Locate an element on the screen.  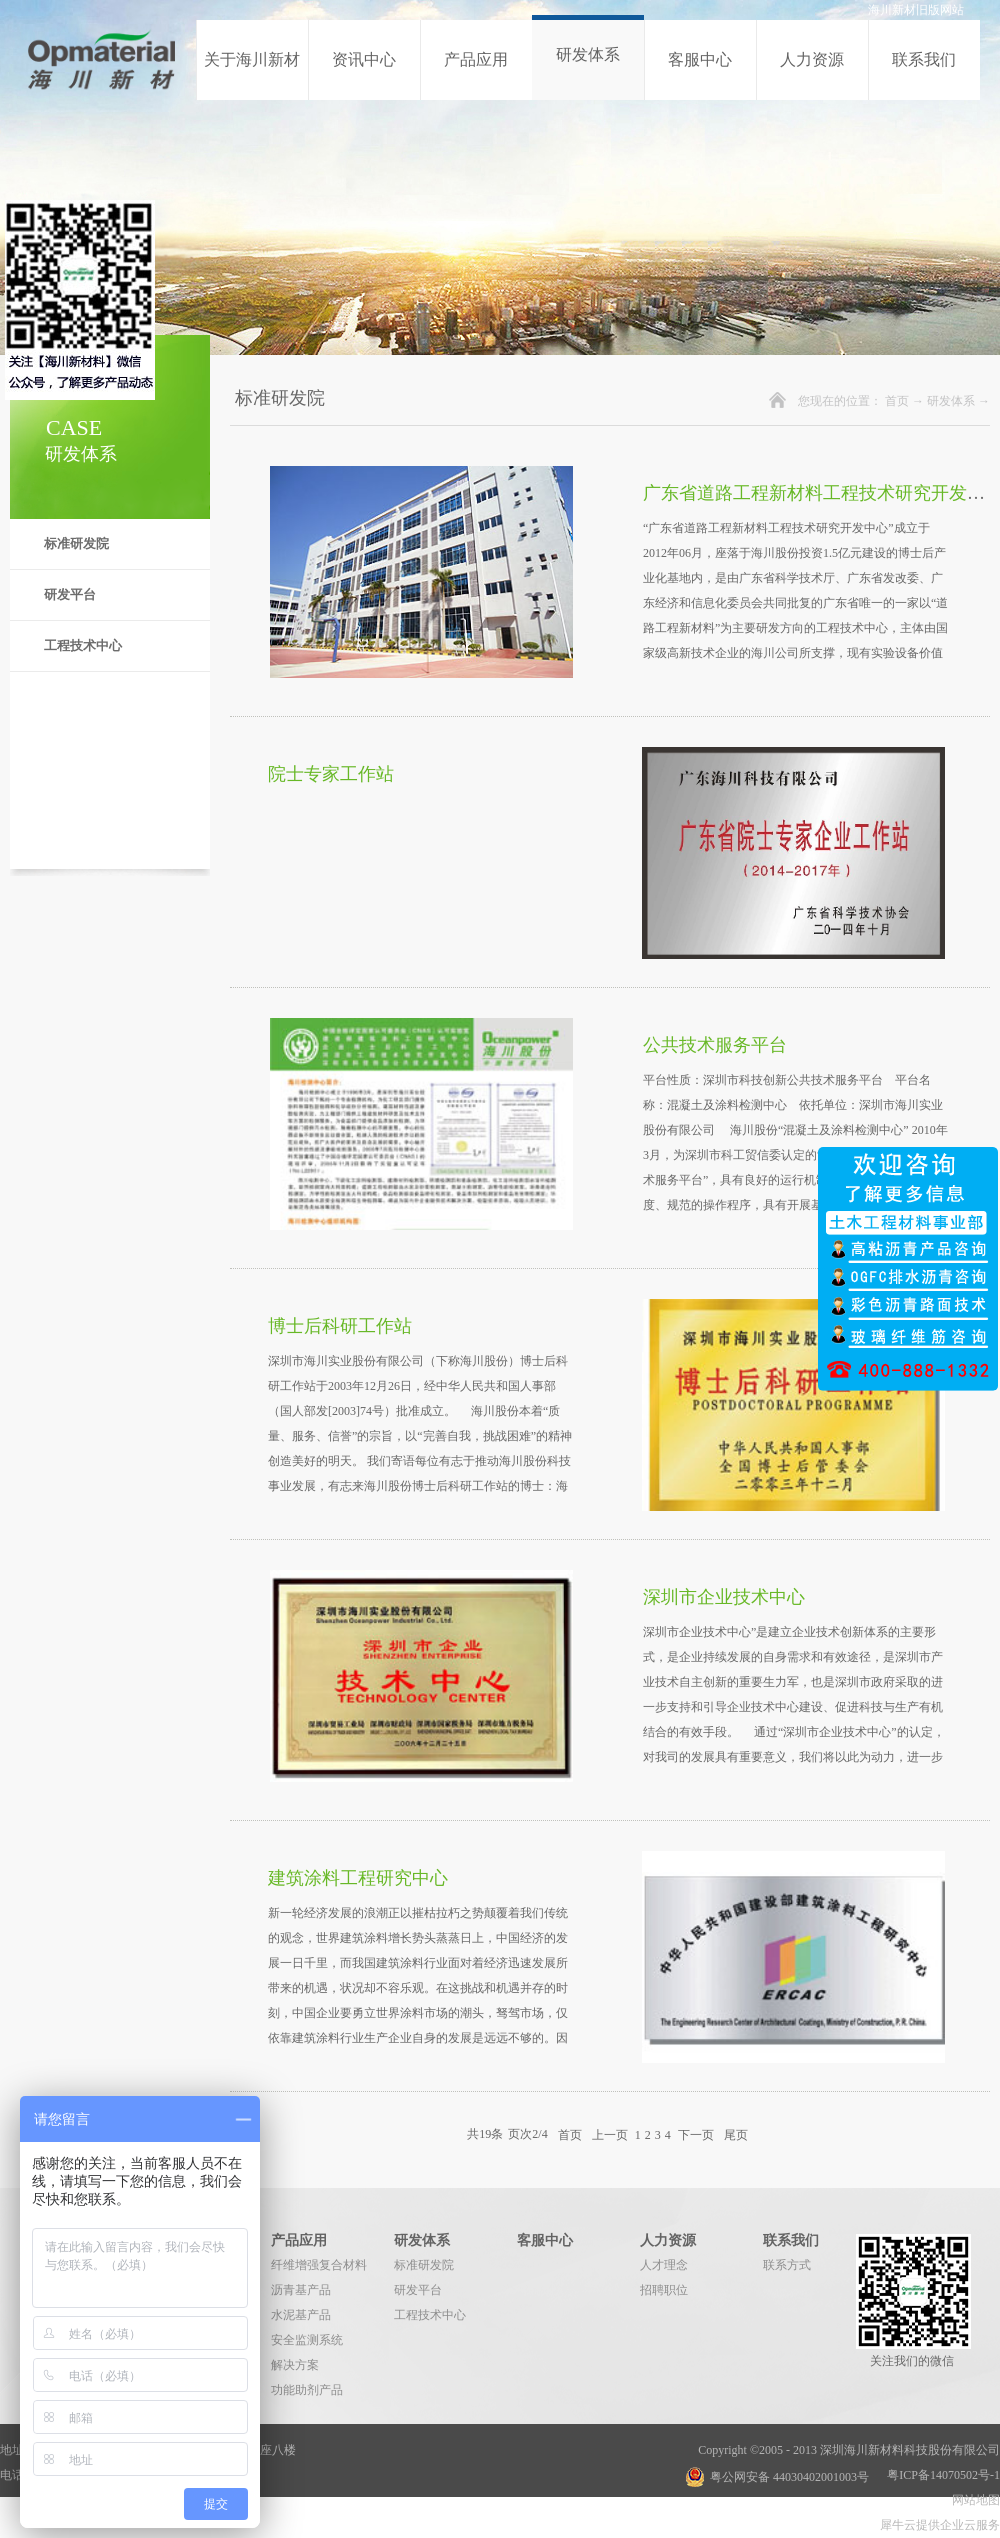
公共技术服务平台 is located at coordinates (715, 1045).